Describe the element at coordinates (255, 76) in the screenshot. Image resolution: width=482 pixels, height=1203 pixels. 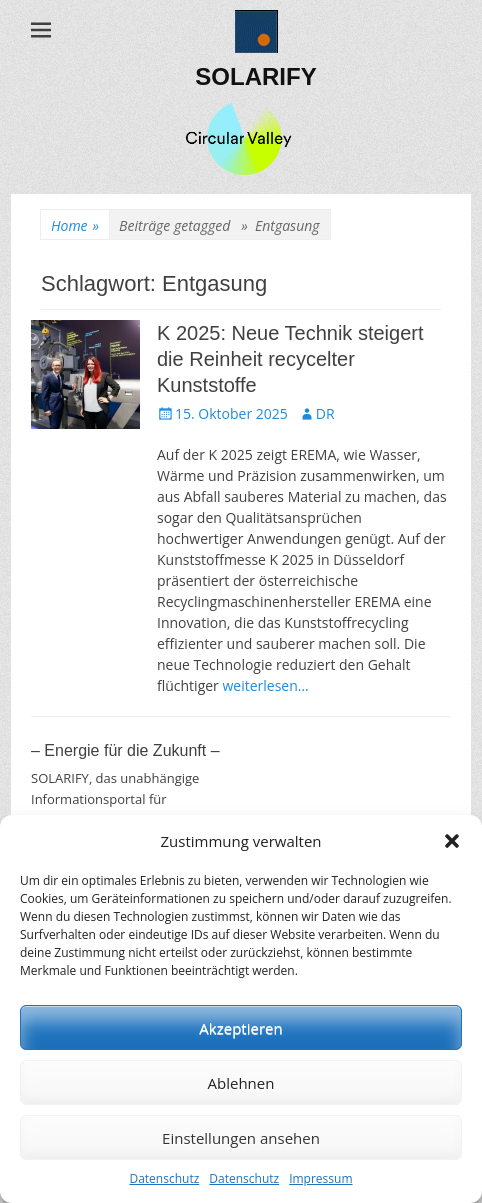
I see `SOLARIFY` at that location.